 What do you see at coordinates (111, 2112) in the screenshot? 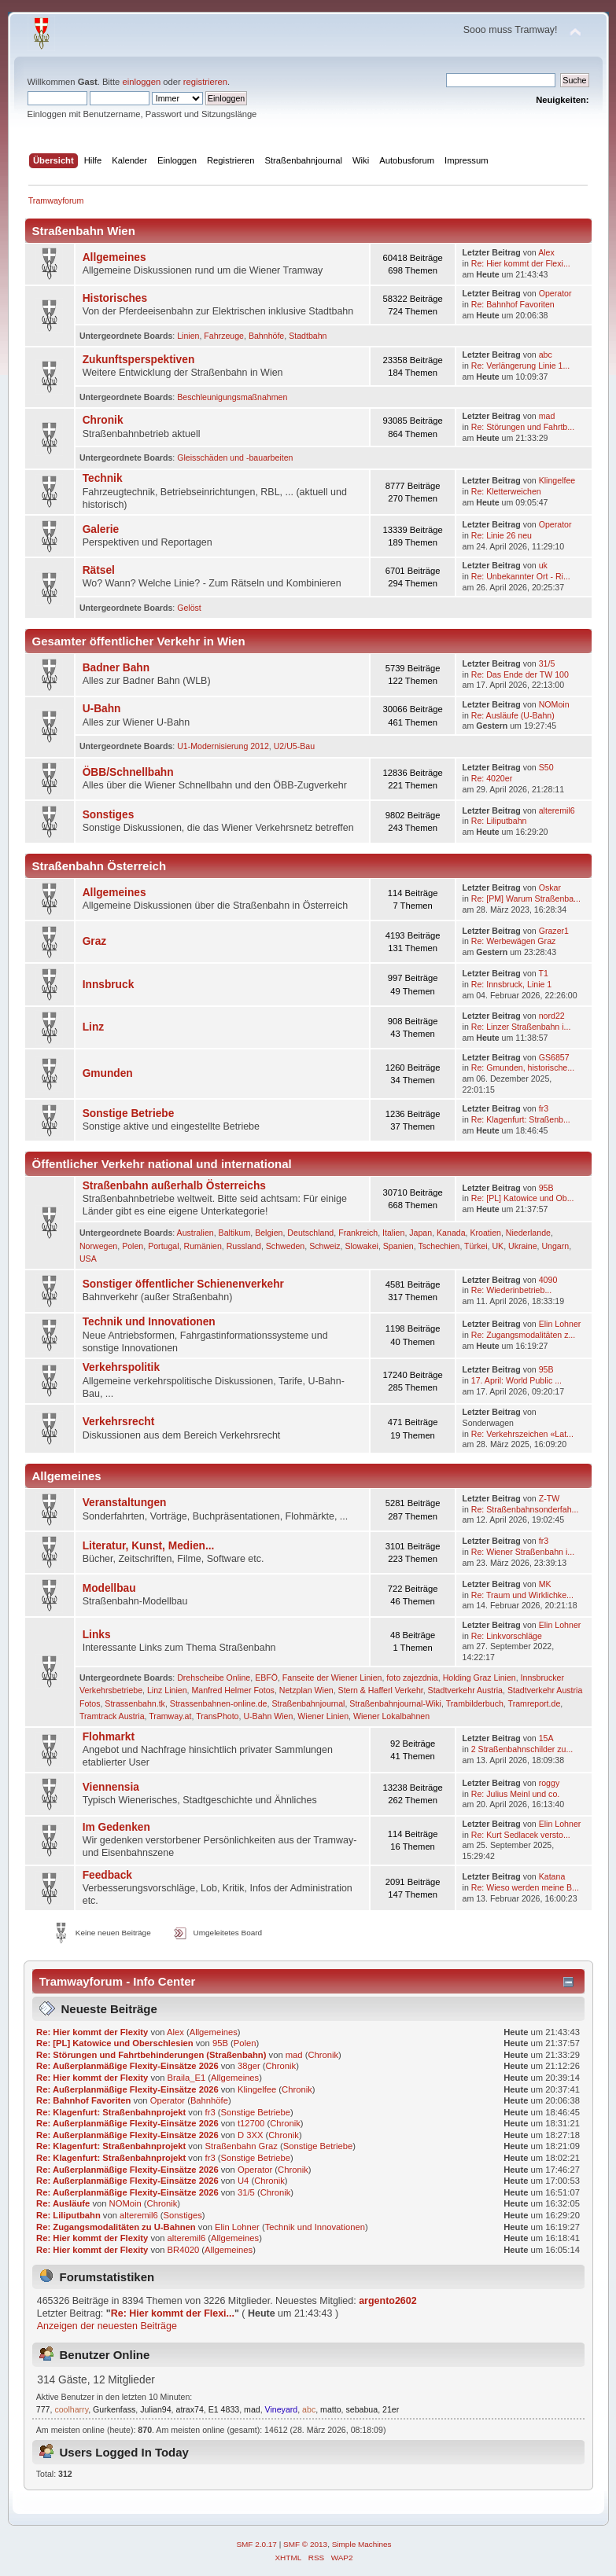
I see `Re: Klagenfurt: Straßenbahnprojekt` at bounding box center [111, 2112].